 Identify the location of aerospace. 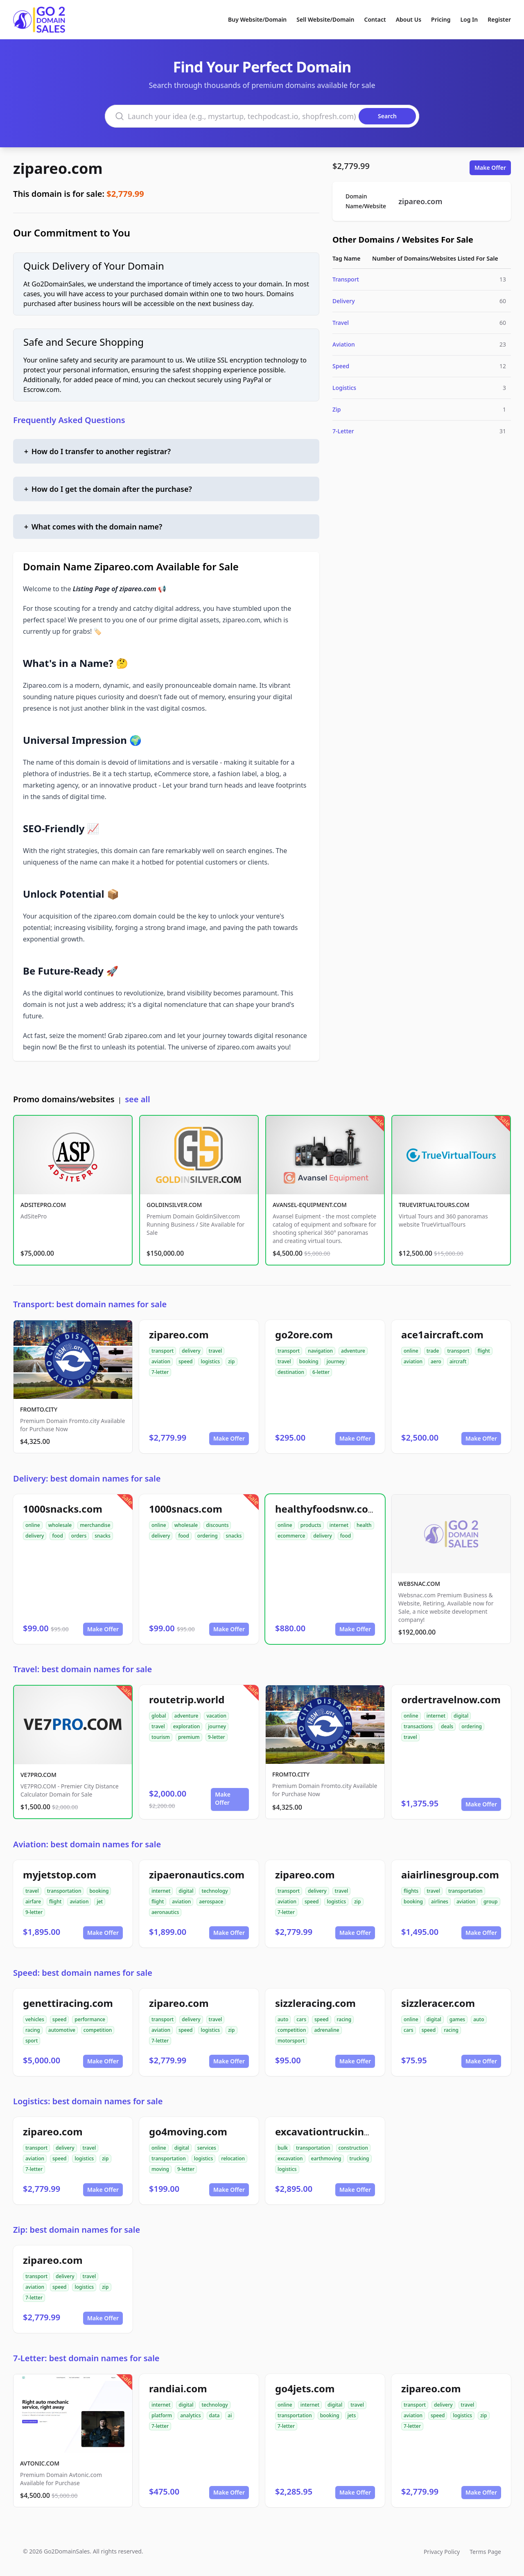
(211, 1901).